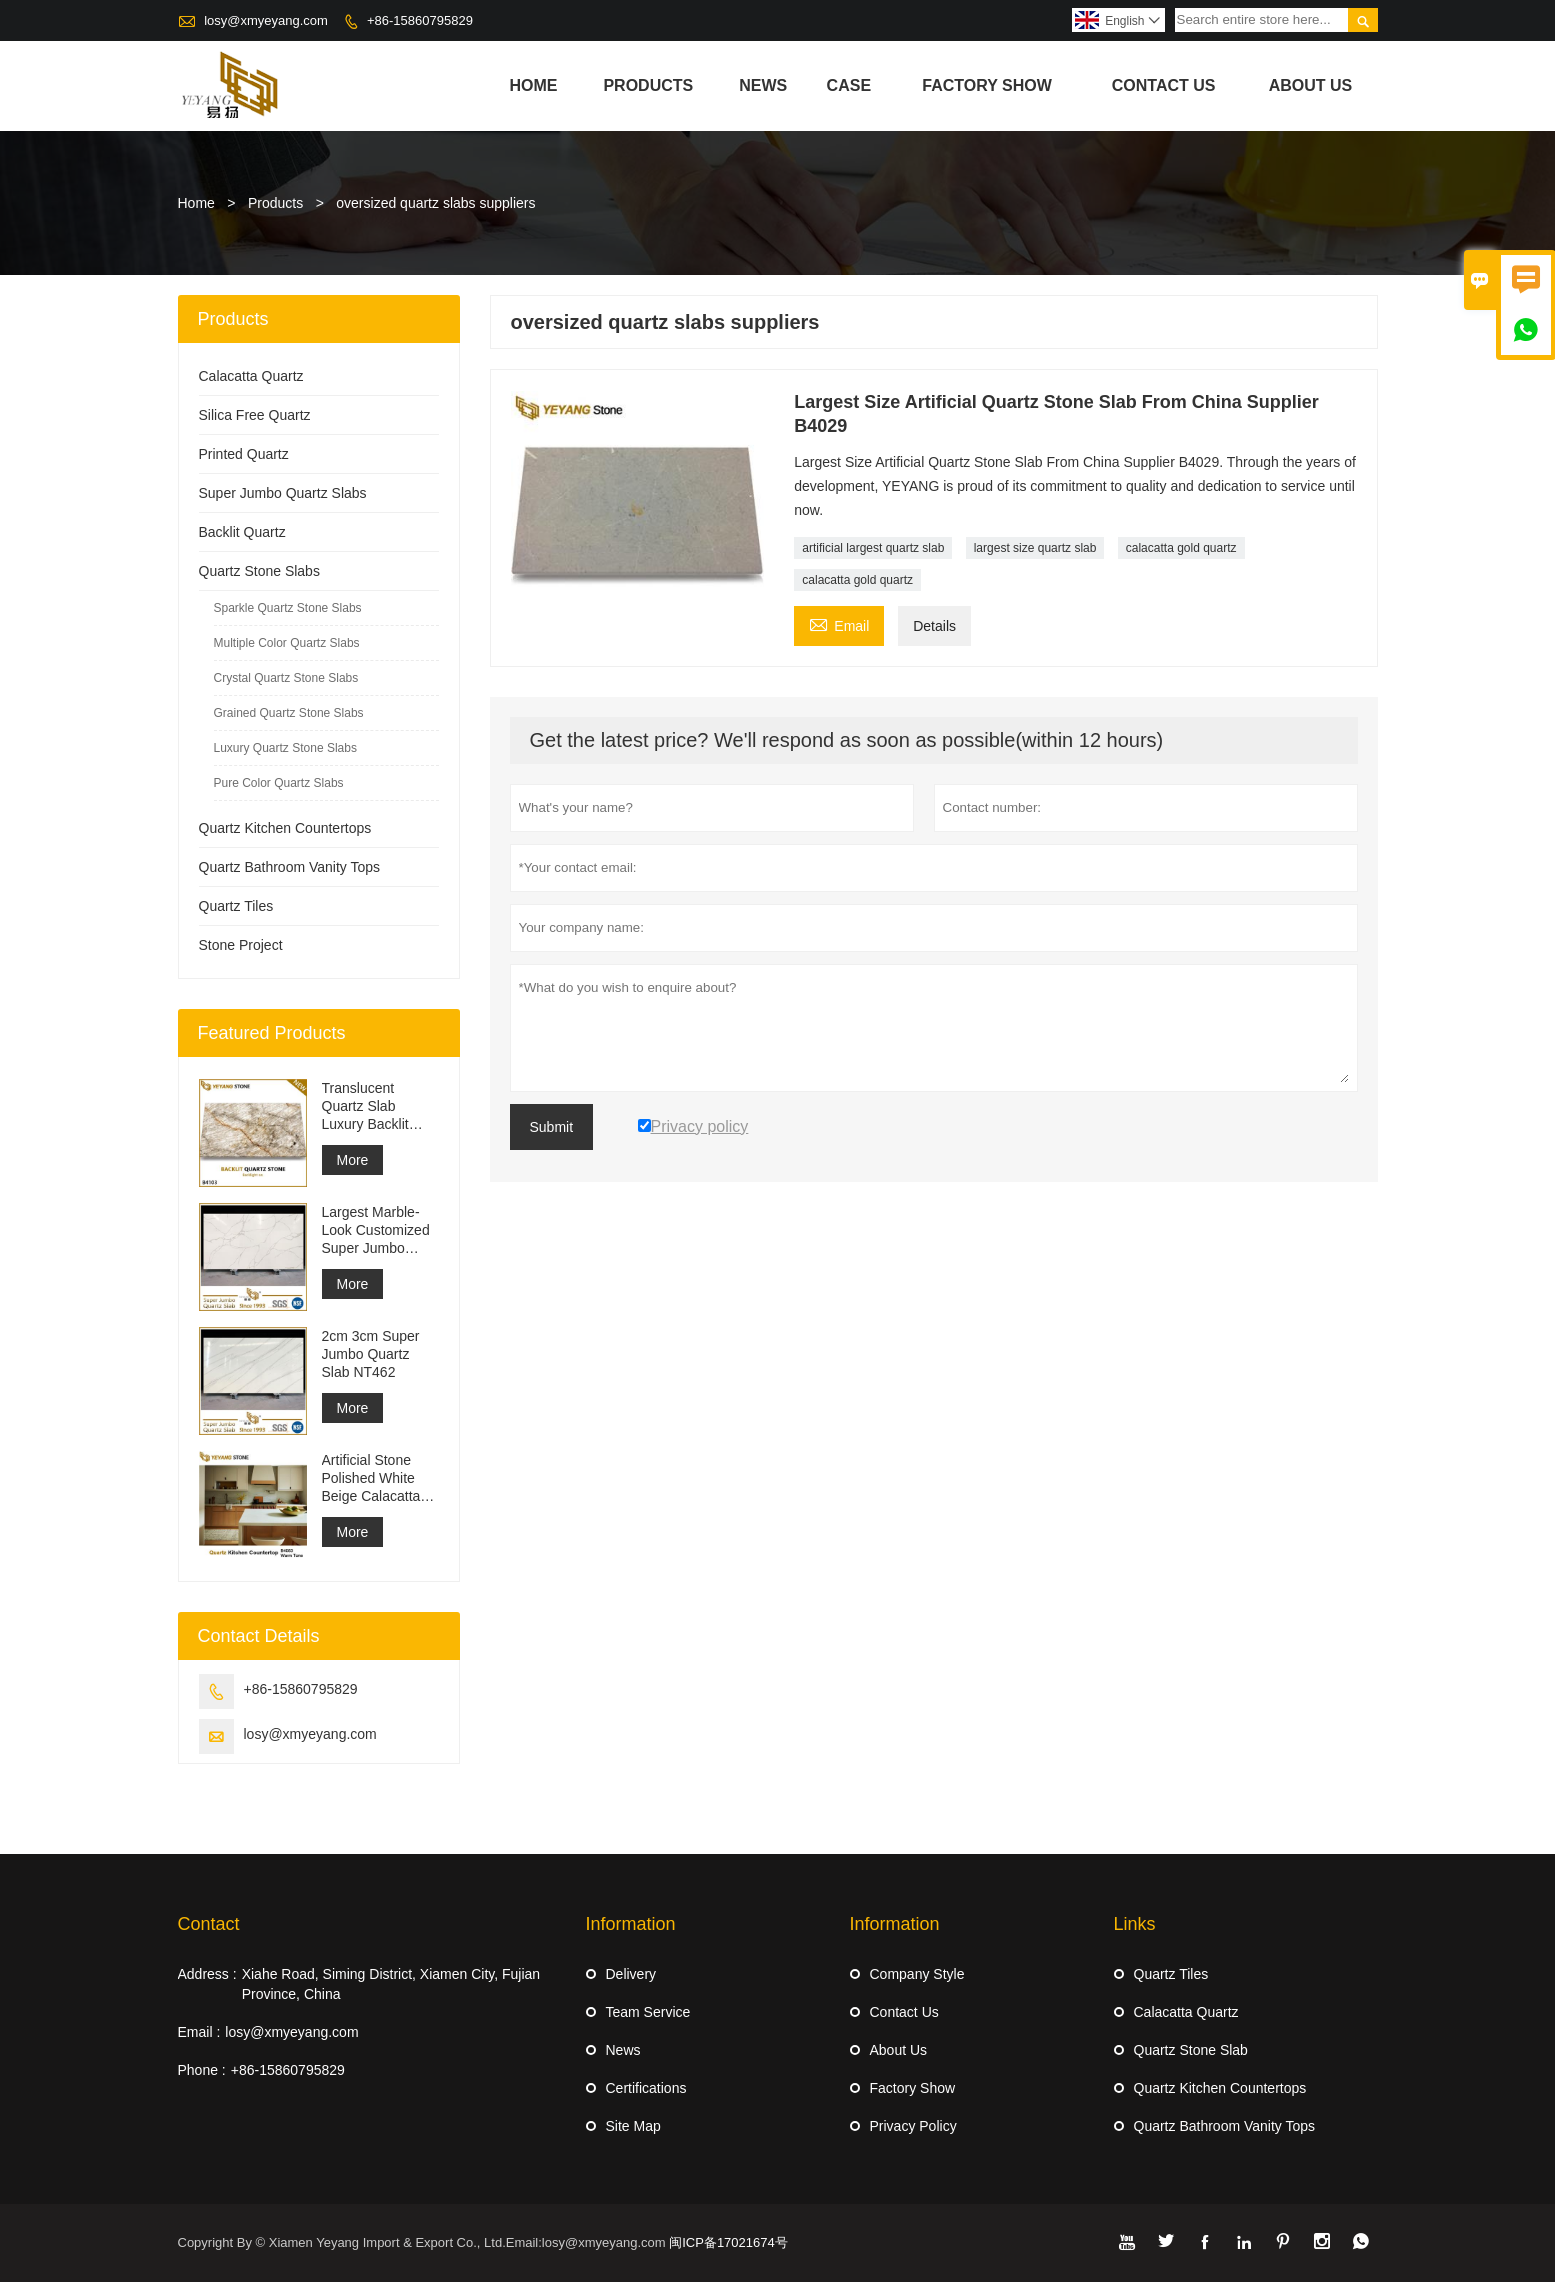 This screenshot has width=1555, height=2282. I want to click on More, so click(353, 1160).